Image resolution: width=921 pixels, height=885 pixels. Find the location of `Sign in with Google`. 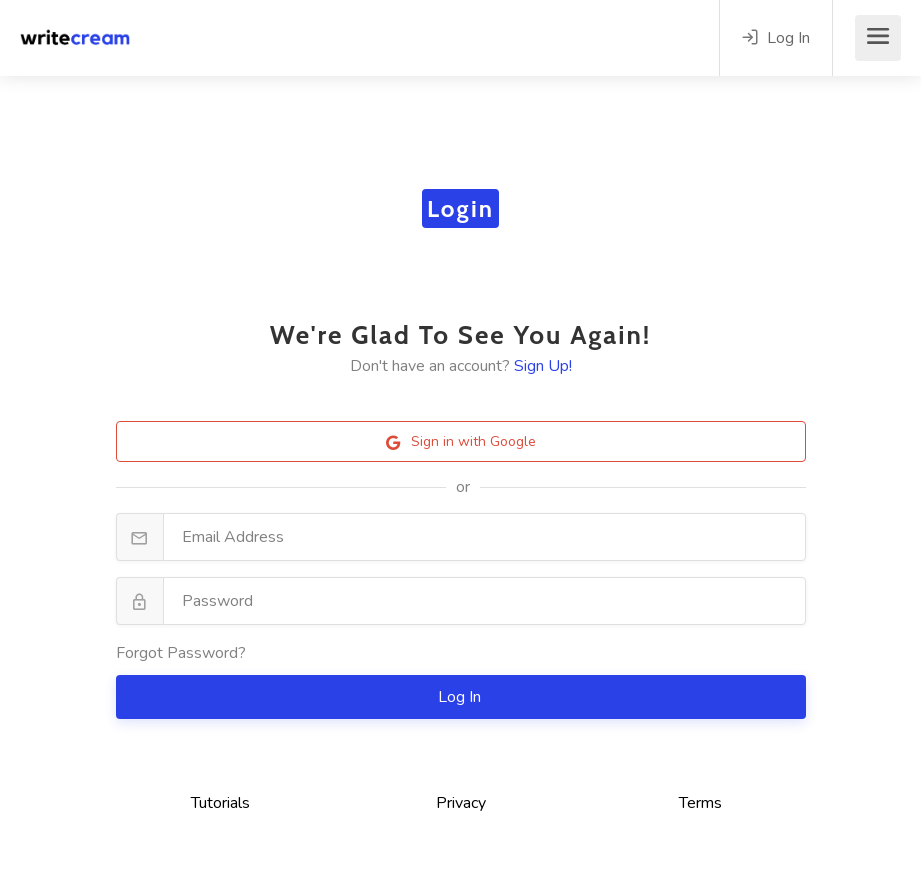

Sign in with Google is located at coordinates (461, 441).